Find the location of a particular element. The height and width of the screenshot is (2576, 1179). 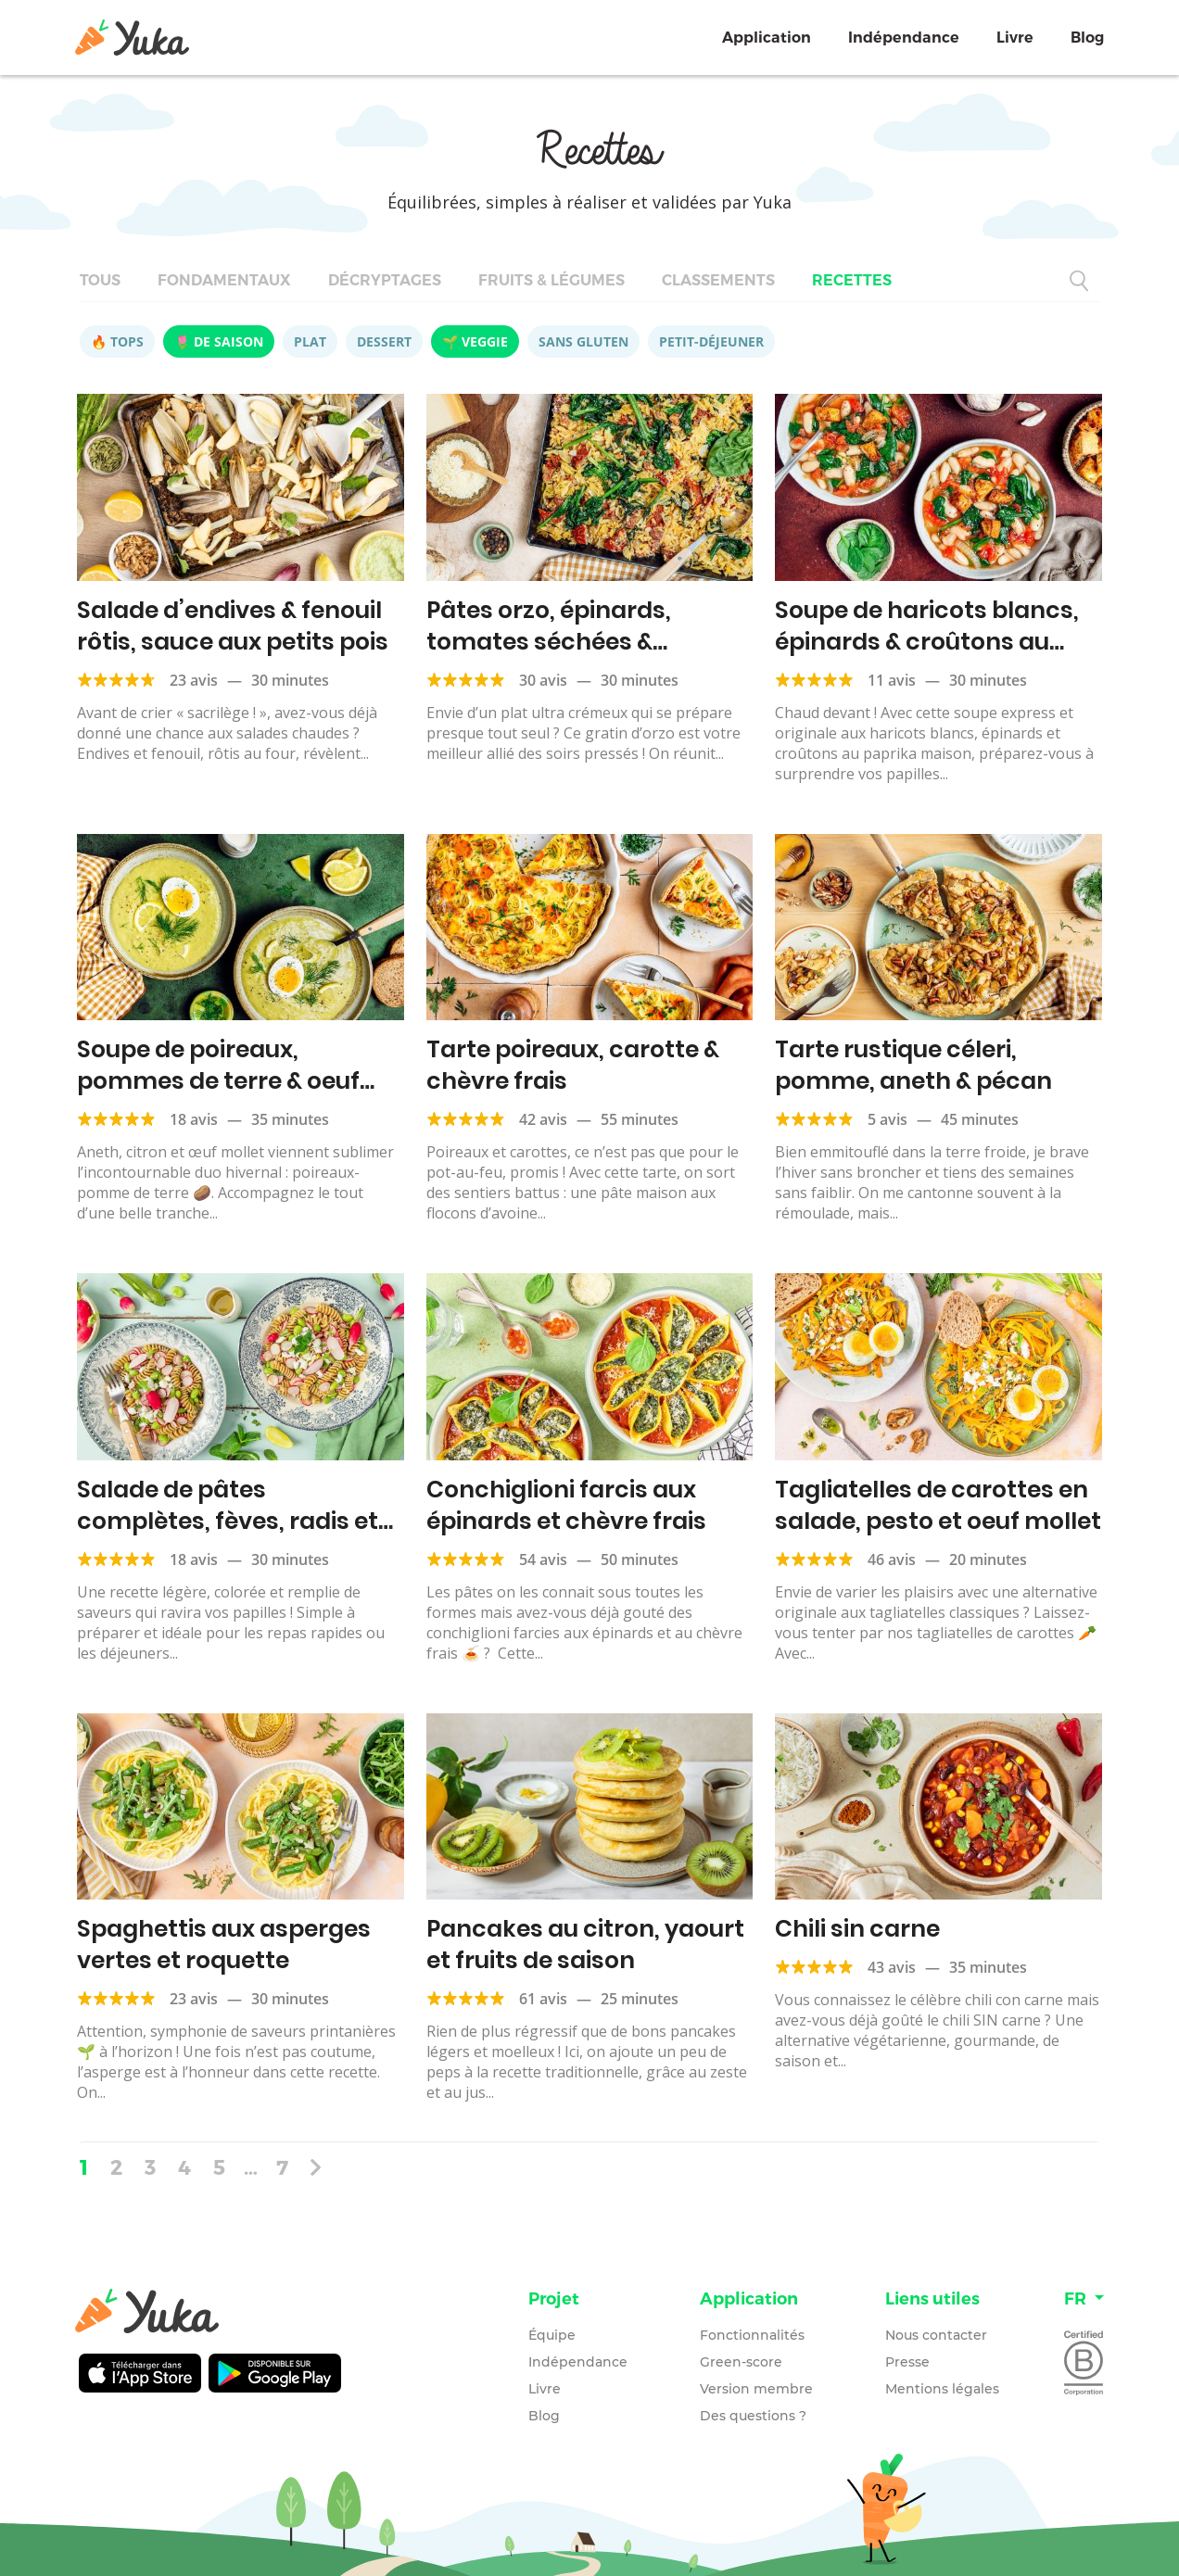

Salade d’endives & fenouil rôtis, sauce aux petits pois is located at coordinates (232, 626).